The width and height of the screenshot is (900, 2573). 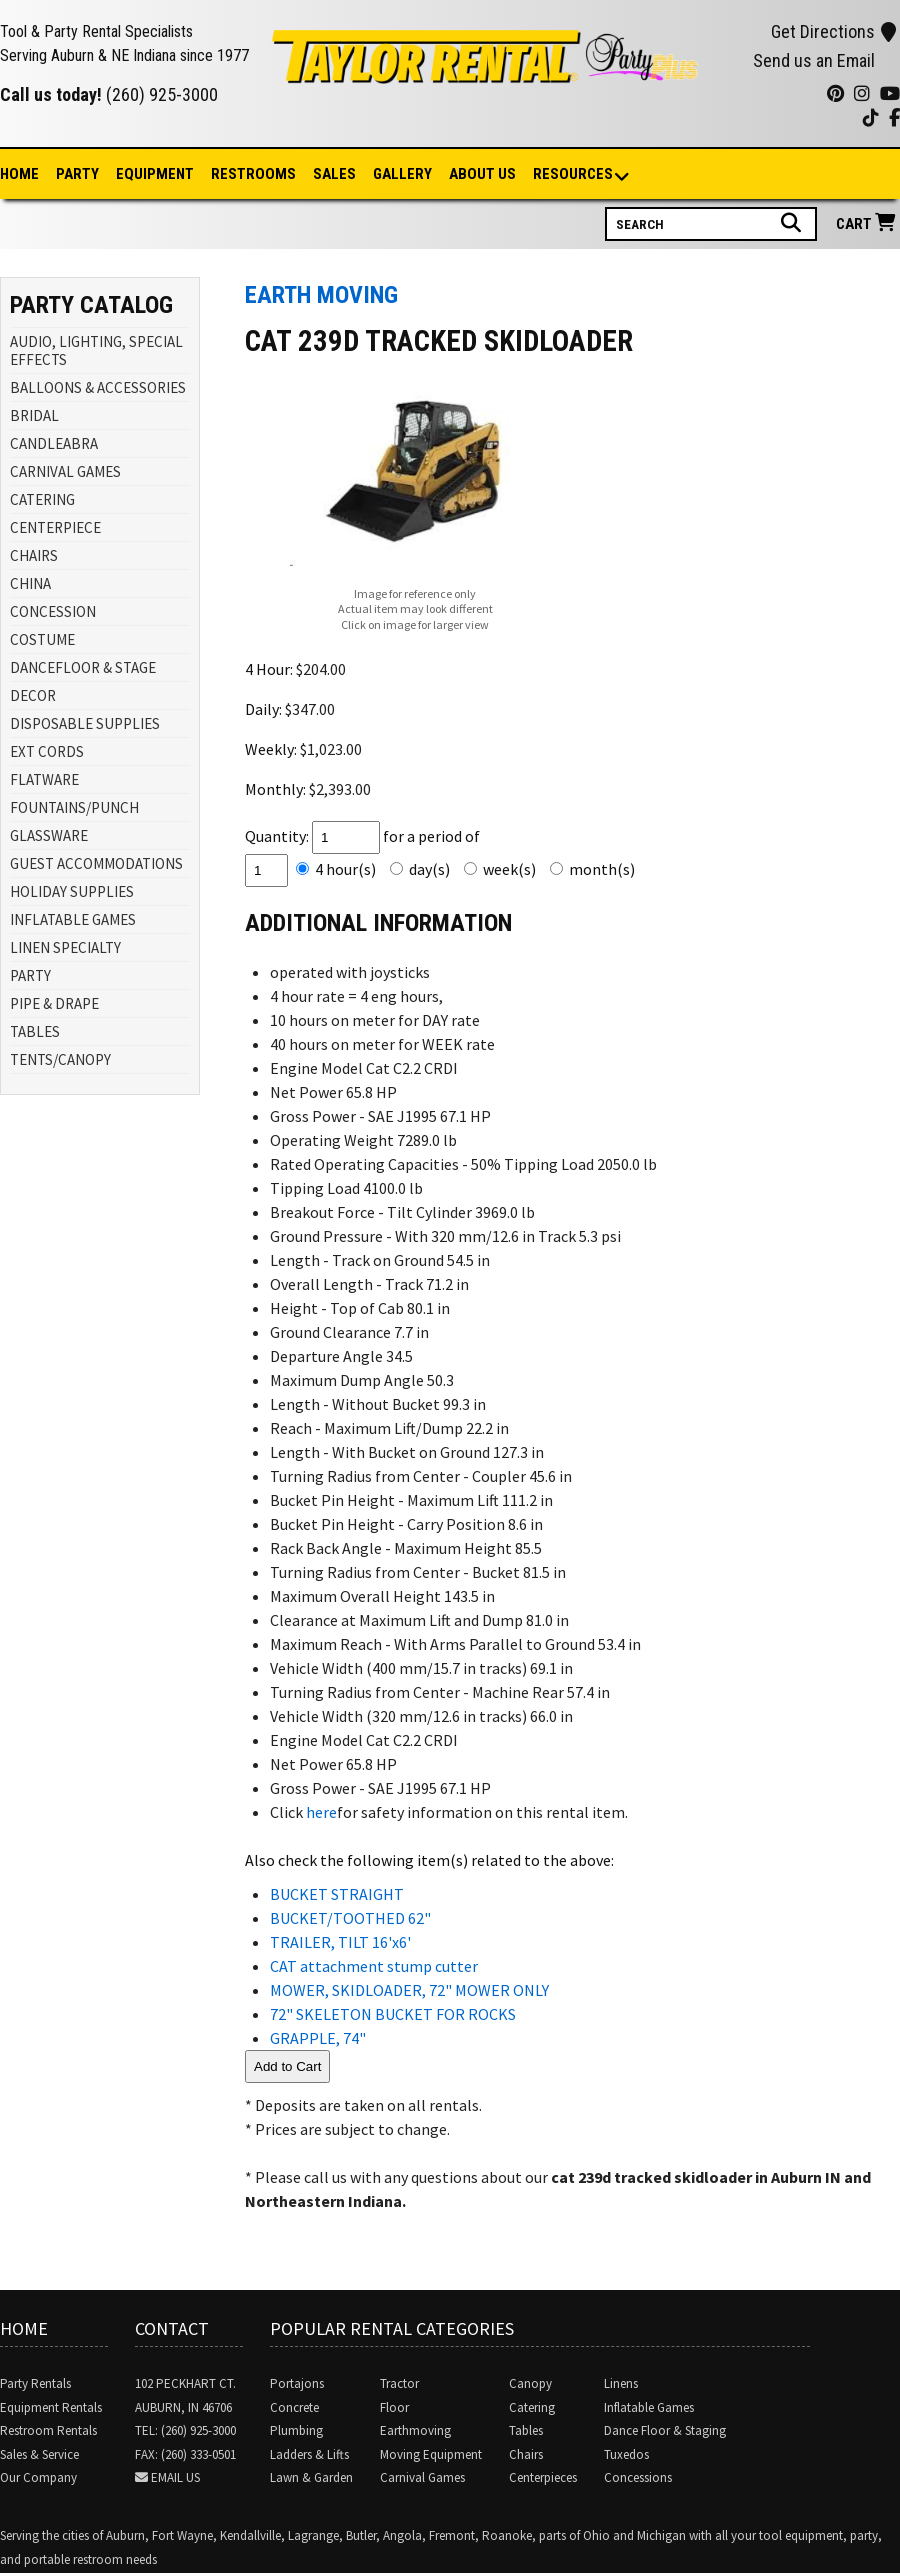 I want to click on About Us, so click(x=482, y=174).